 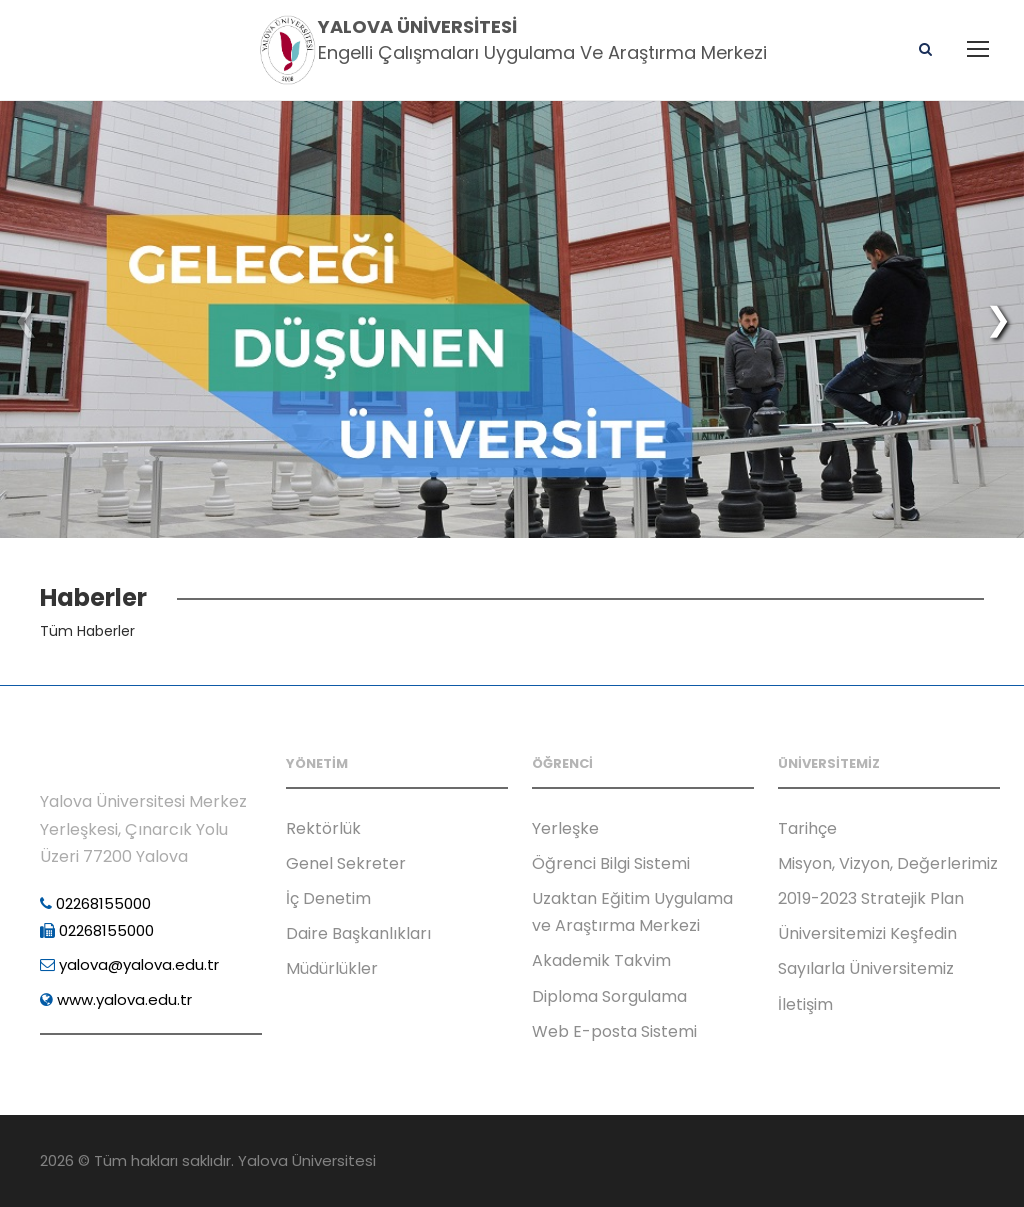 I want to click on Akademik Takvim, so click(x=601, y=960).